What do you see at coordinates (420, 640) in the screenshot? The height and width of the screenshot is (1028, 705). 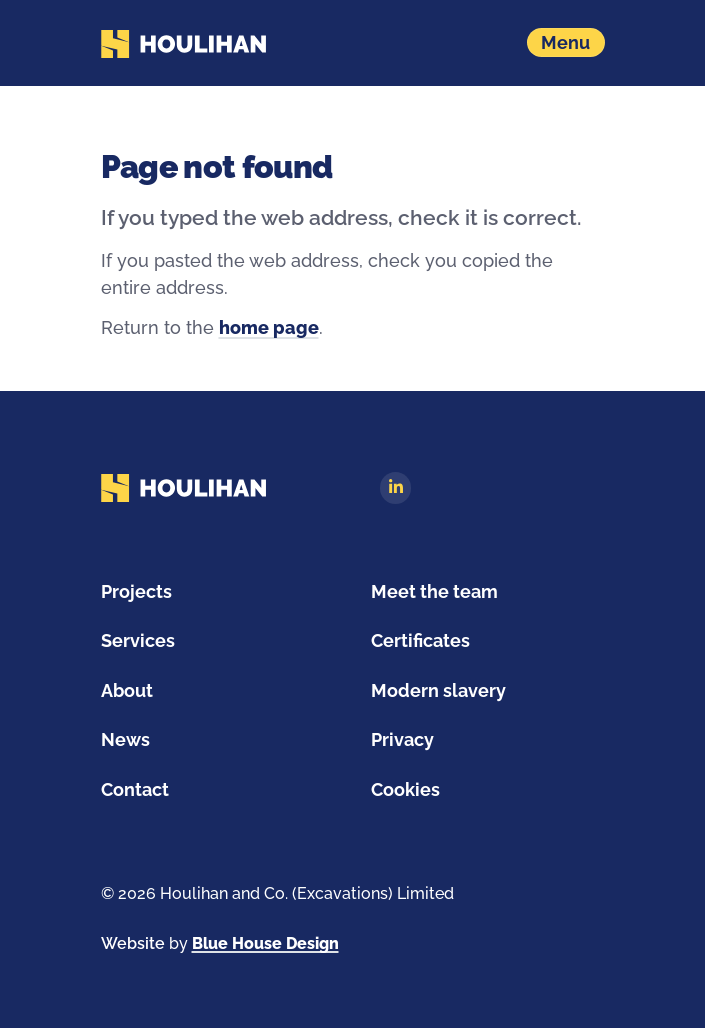 I see `Certificates` at bounding box center [420, 640].